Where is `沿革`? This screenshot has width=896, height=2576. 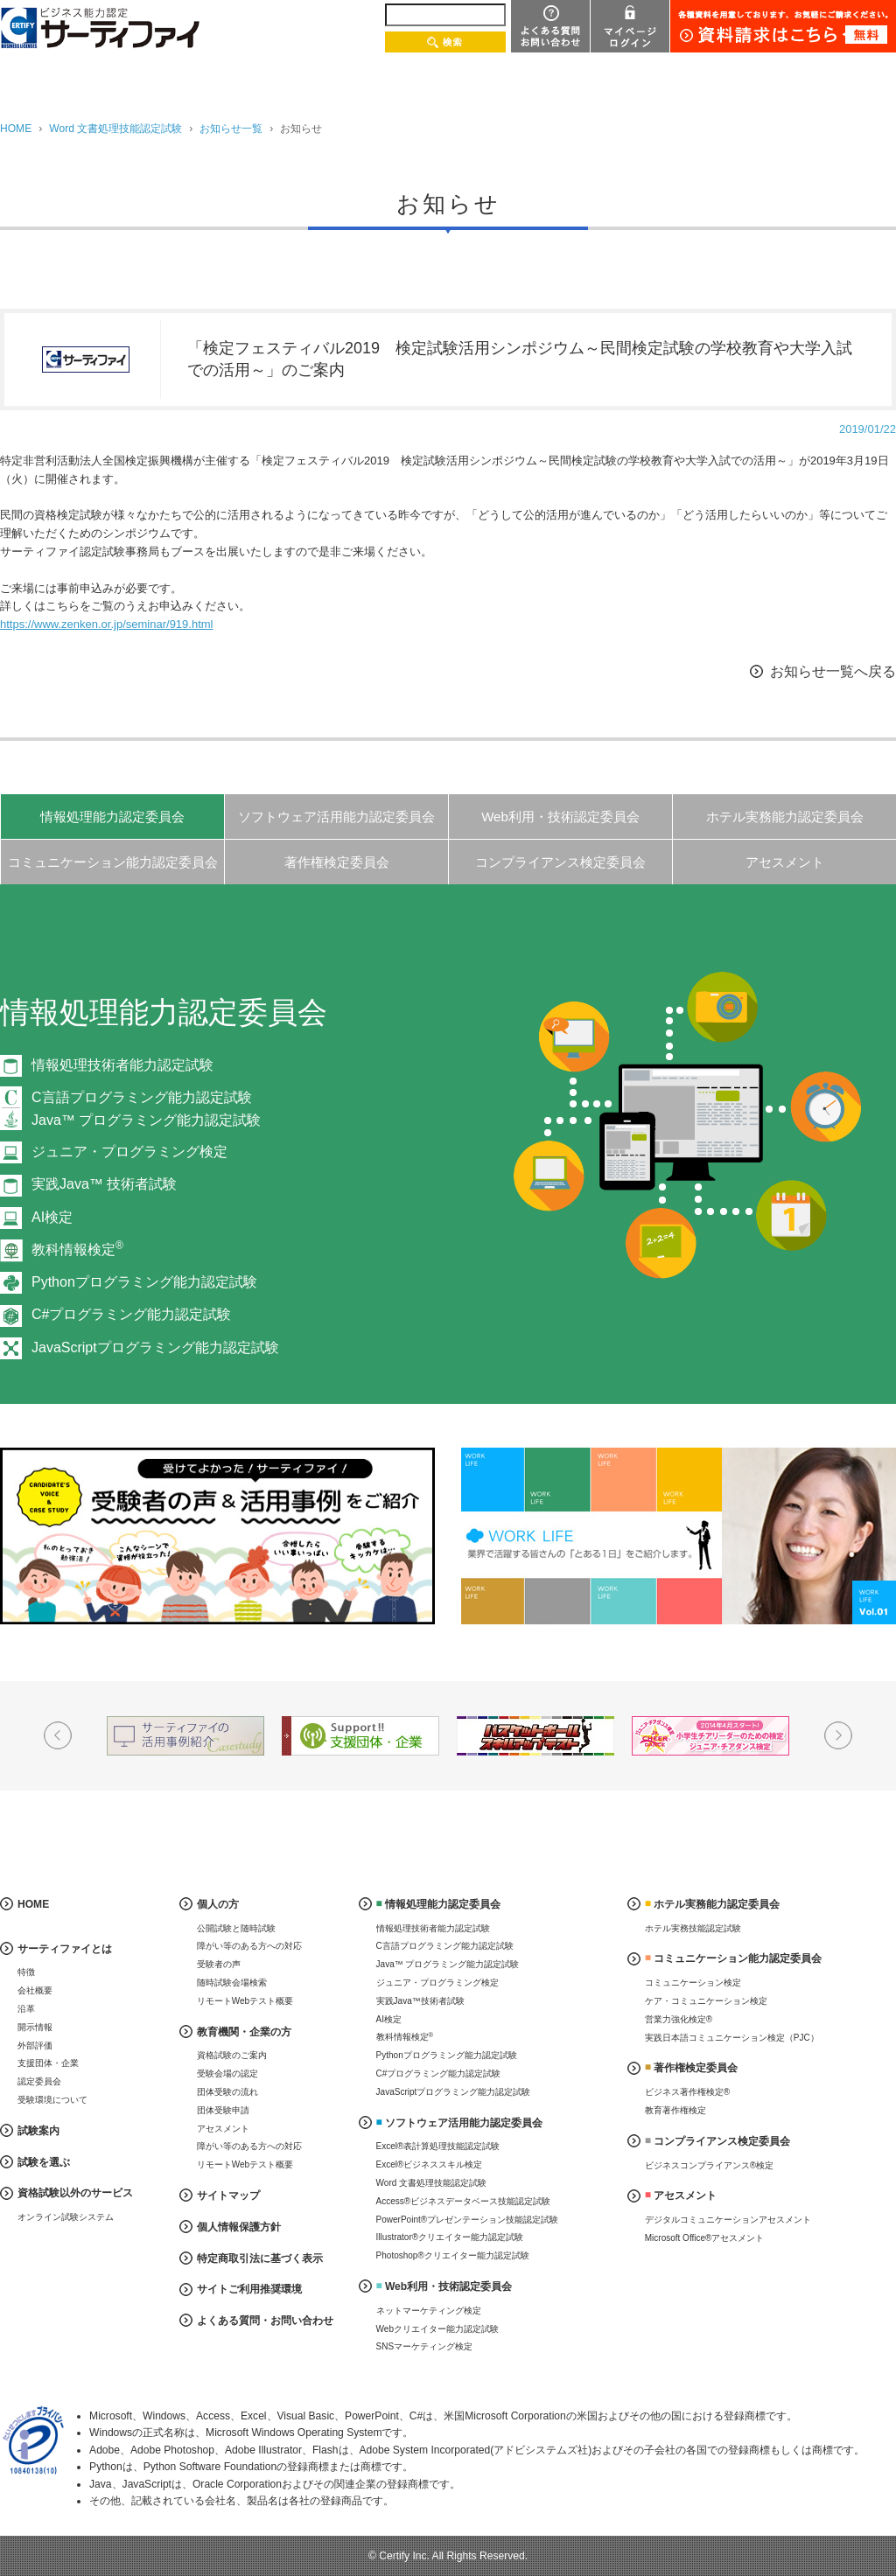 沿革 is located at coordinates (26, 2009).